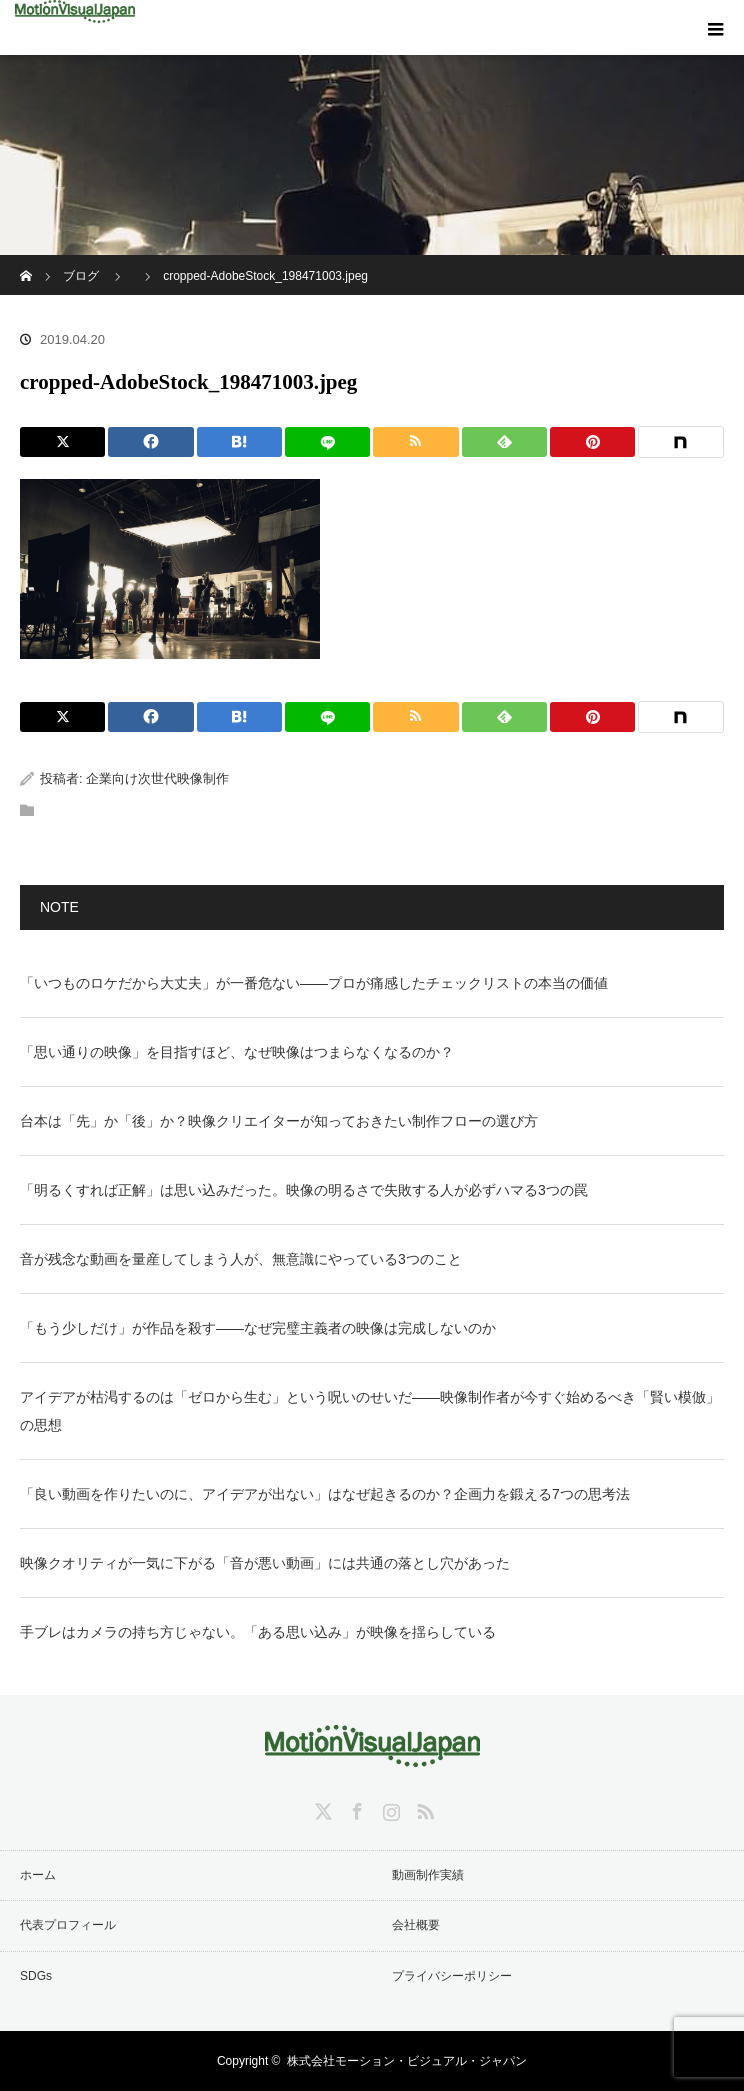  I want to click on 台本は「先」か「後」か？映像クリエイターが知っておきたい制作フローの選び方, so click(279, 1121).